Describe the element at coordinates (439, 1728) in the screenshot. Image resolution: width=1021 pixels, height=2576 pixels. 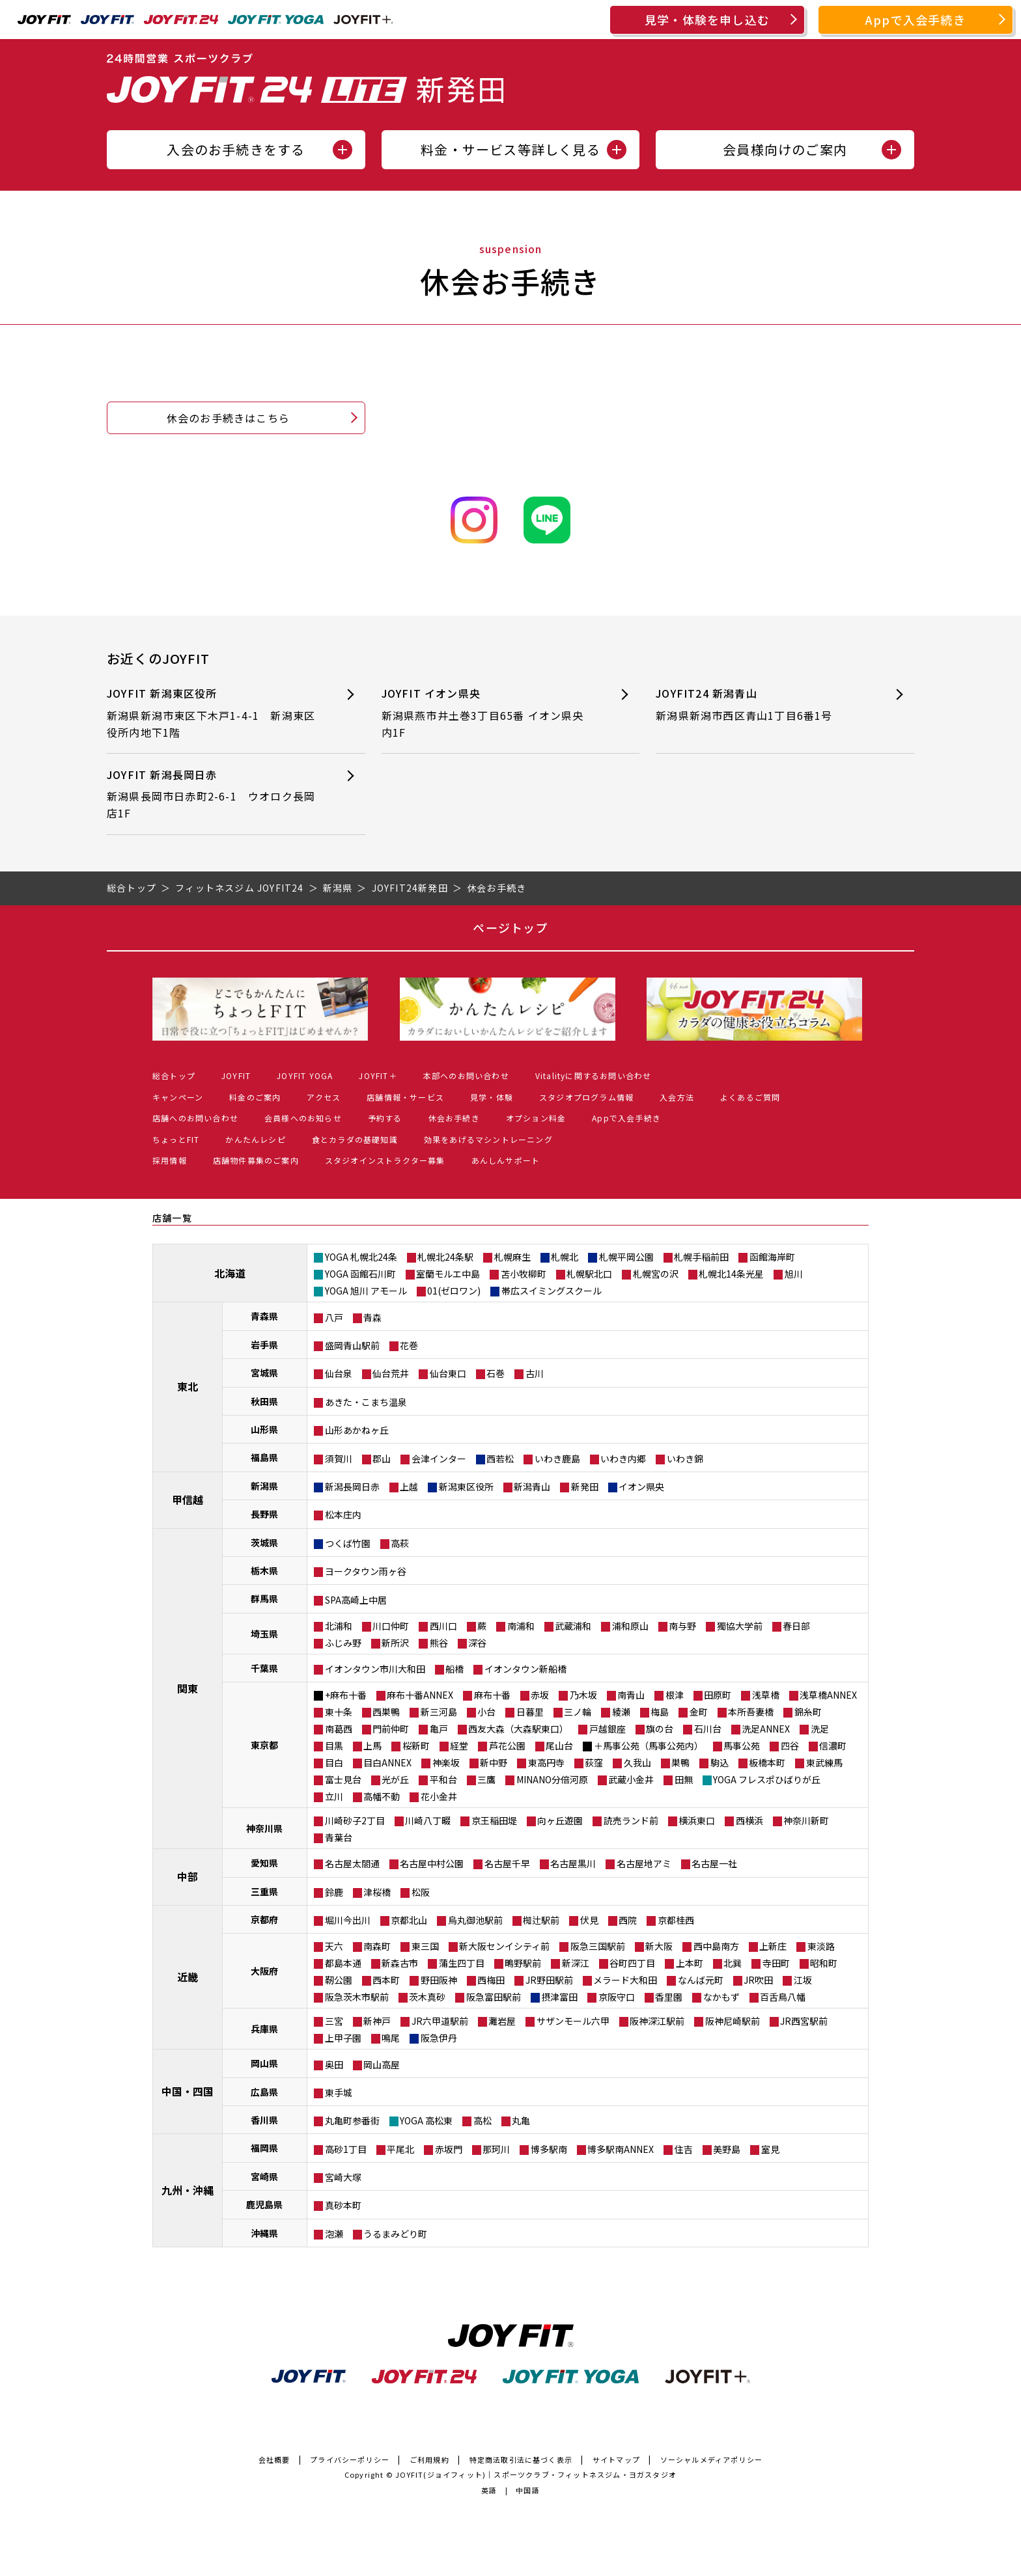
I see `亀戸` at that location.